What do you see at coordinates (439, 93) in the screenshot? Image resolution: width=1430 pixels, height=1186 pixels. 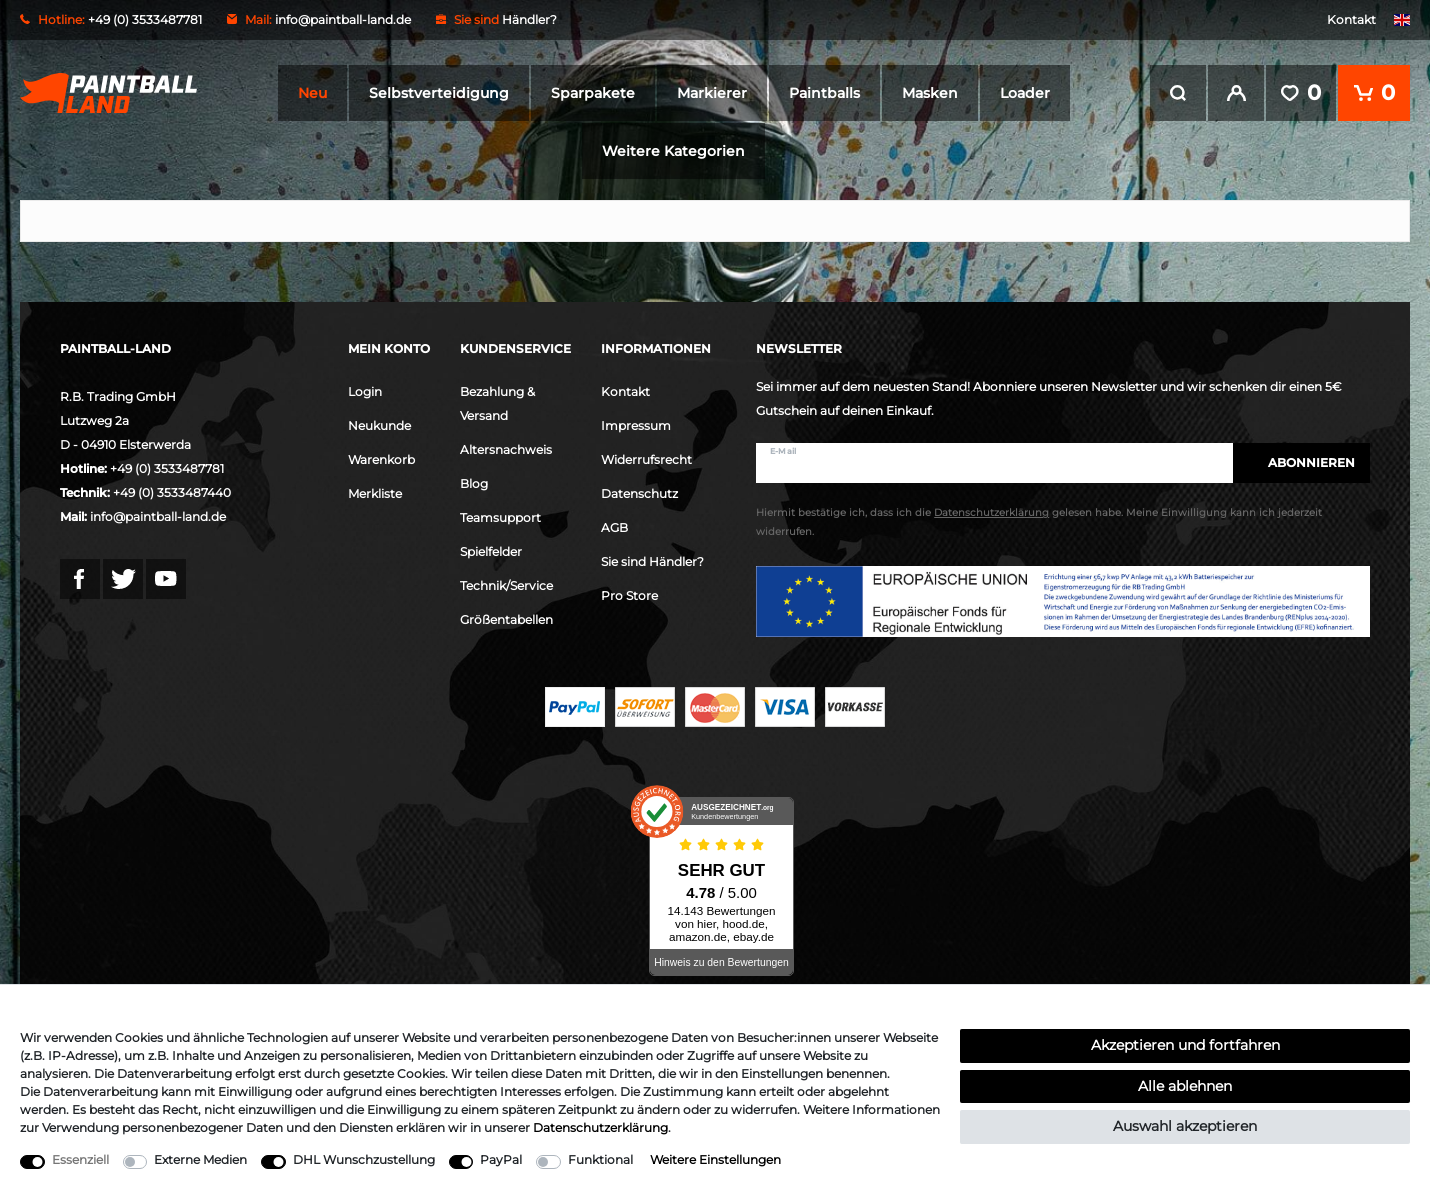 I see `Selbstverteidigung` at bounding box center [439, 93].